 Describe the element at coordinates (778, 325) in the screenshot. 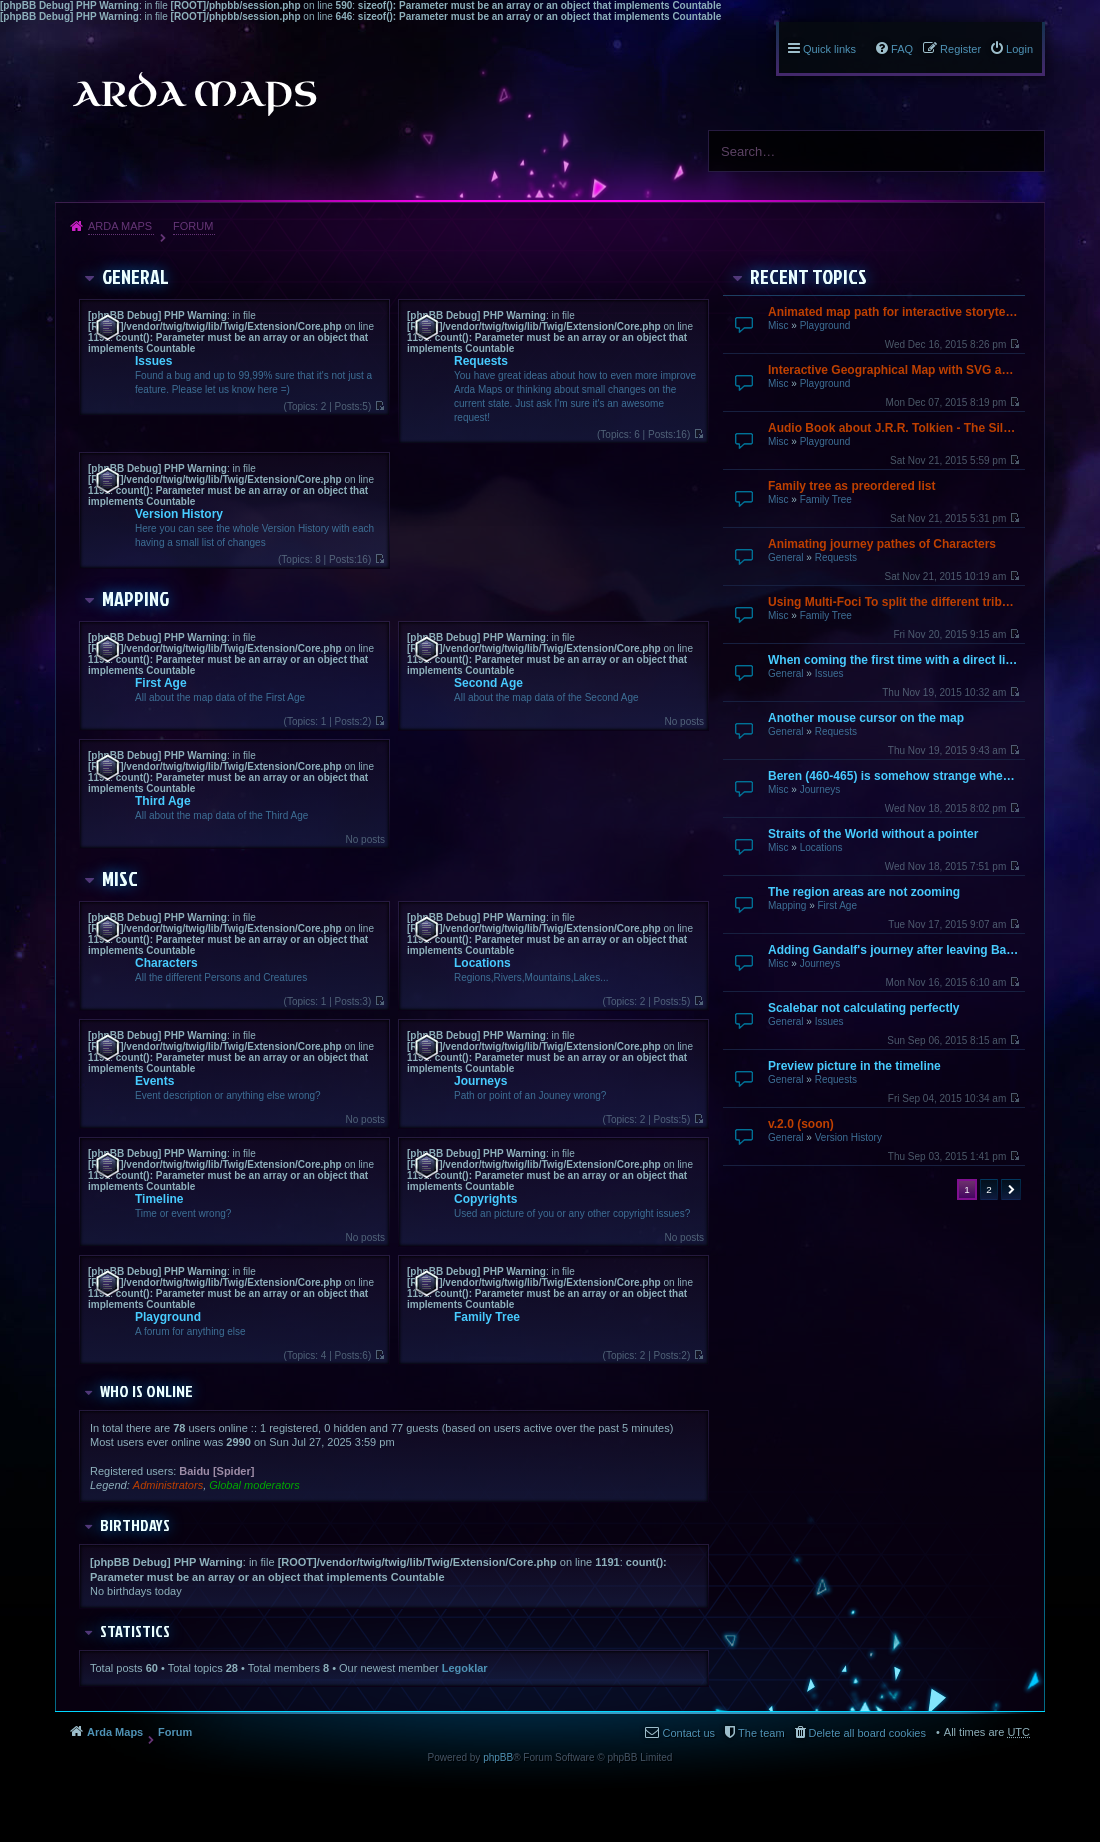

I see `Misc` at that location.